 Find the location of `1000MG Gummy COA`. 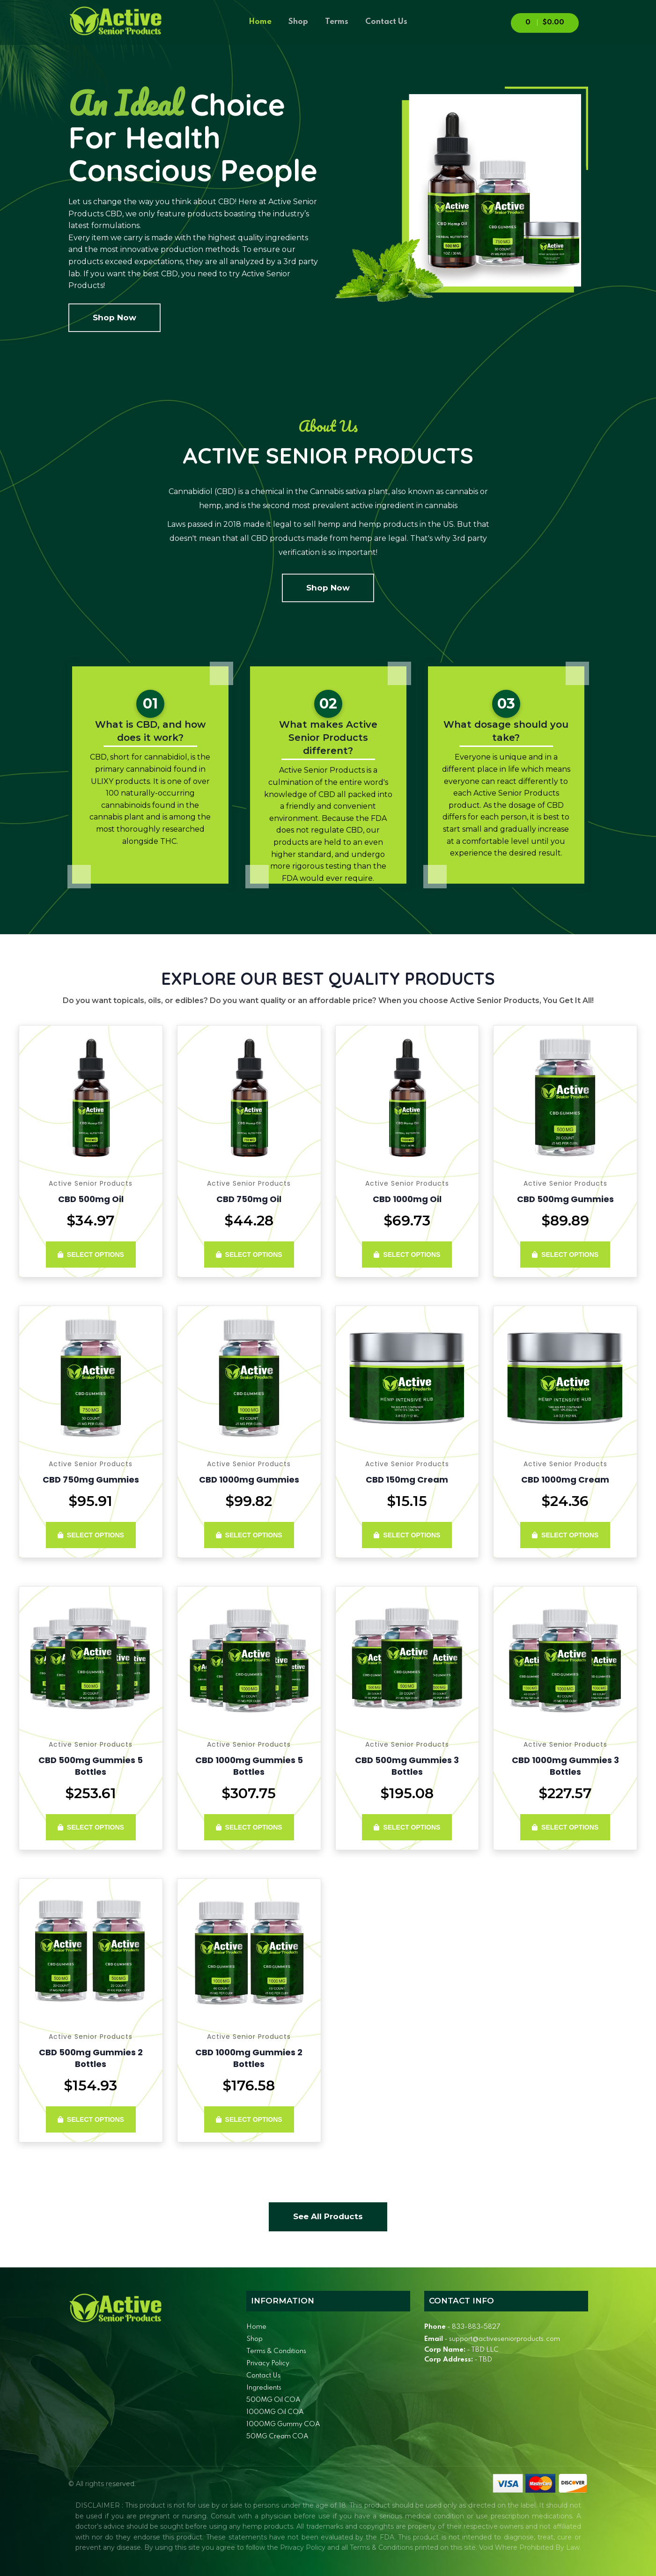

1000MG Gummy COA is located at coordinates (283, 2424).